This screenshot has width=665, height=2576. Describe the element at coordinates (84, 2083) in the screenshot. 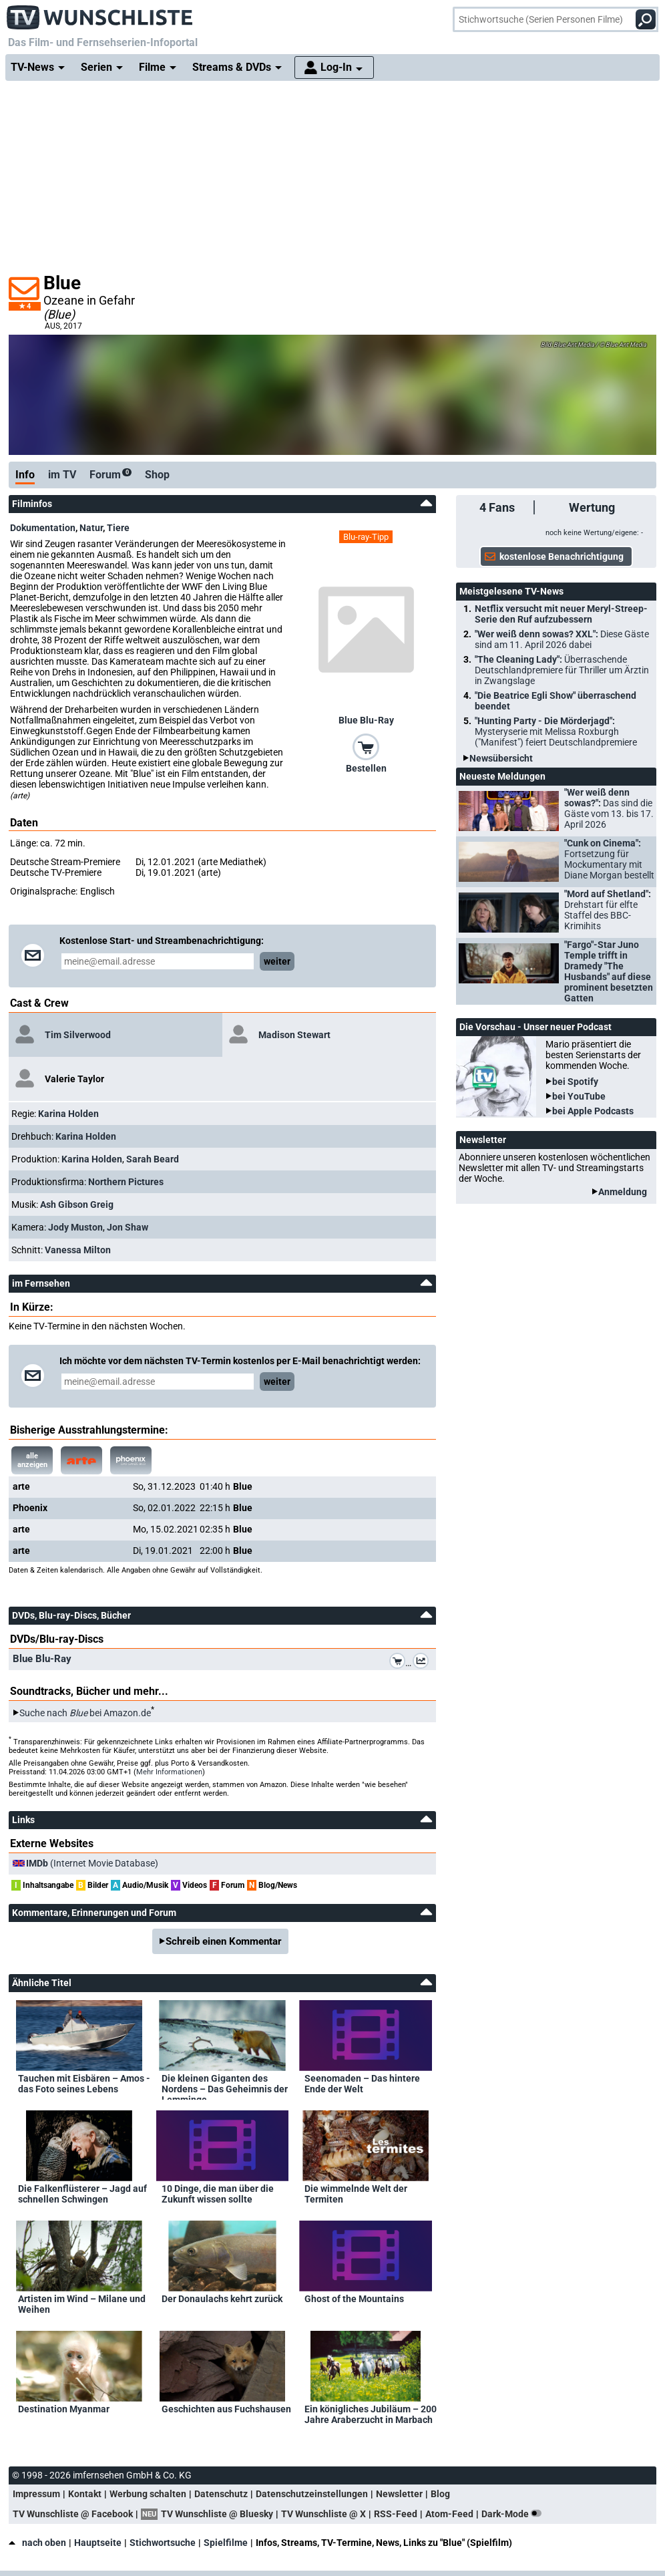

I see `Tauchen mit Eisbären – Amos - das Foto seines Lebens` at that location.